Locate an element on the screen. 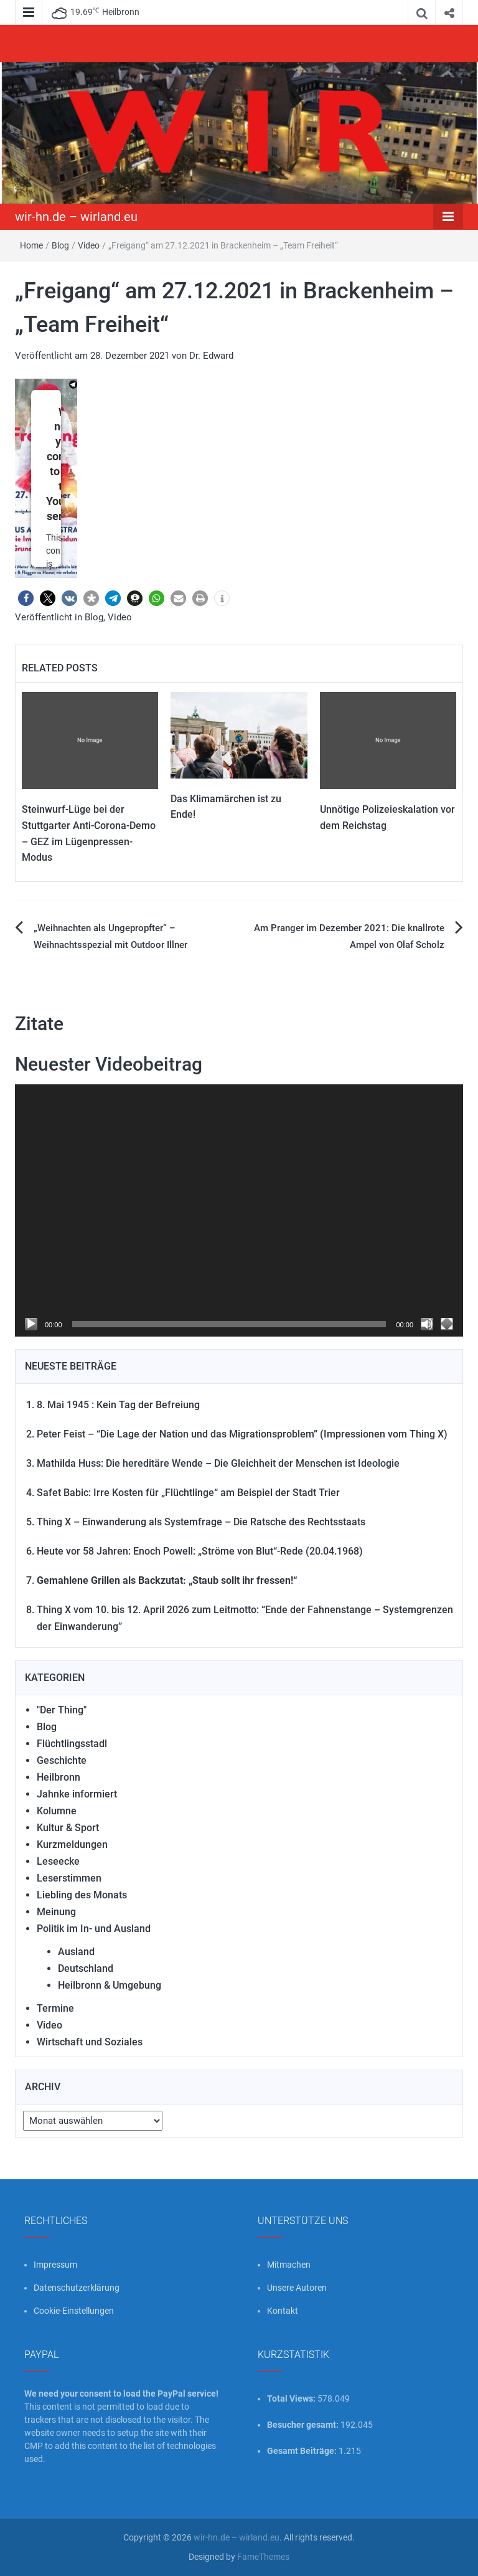  wir-hn.de – wirland.eu is located at coordinates (76, 216).